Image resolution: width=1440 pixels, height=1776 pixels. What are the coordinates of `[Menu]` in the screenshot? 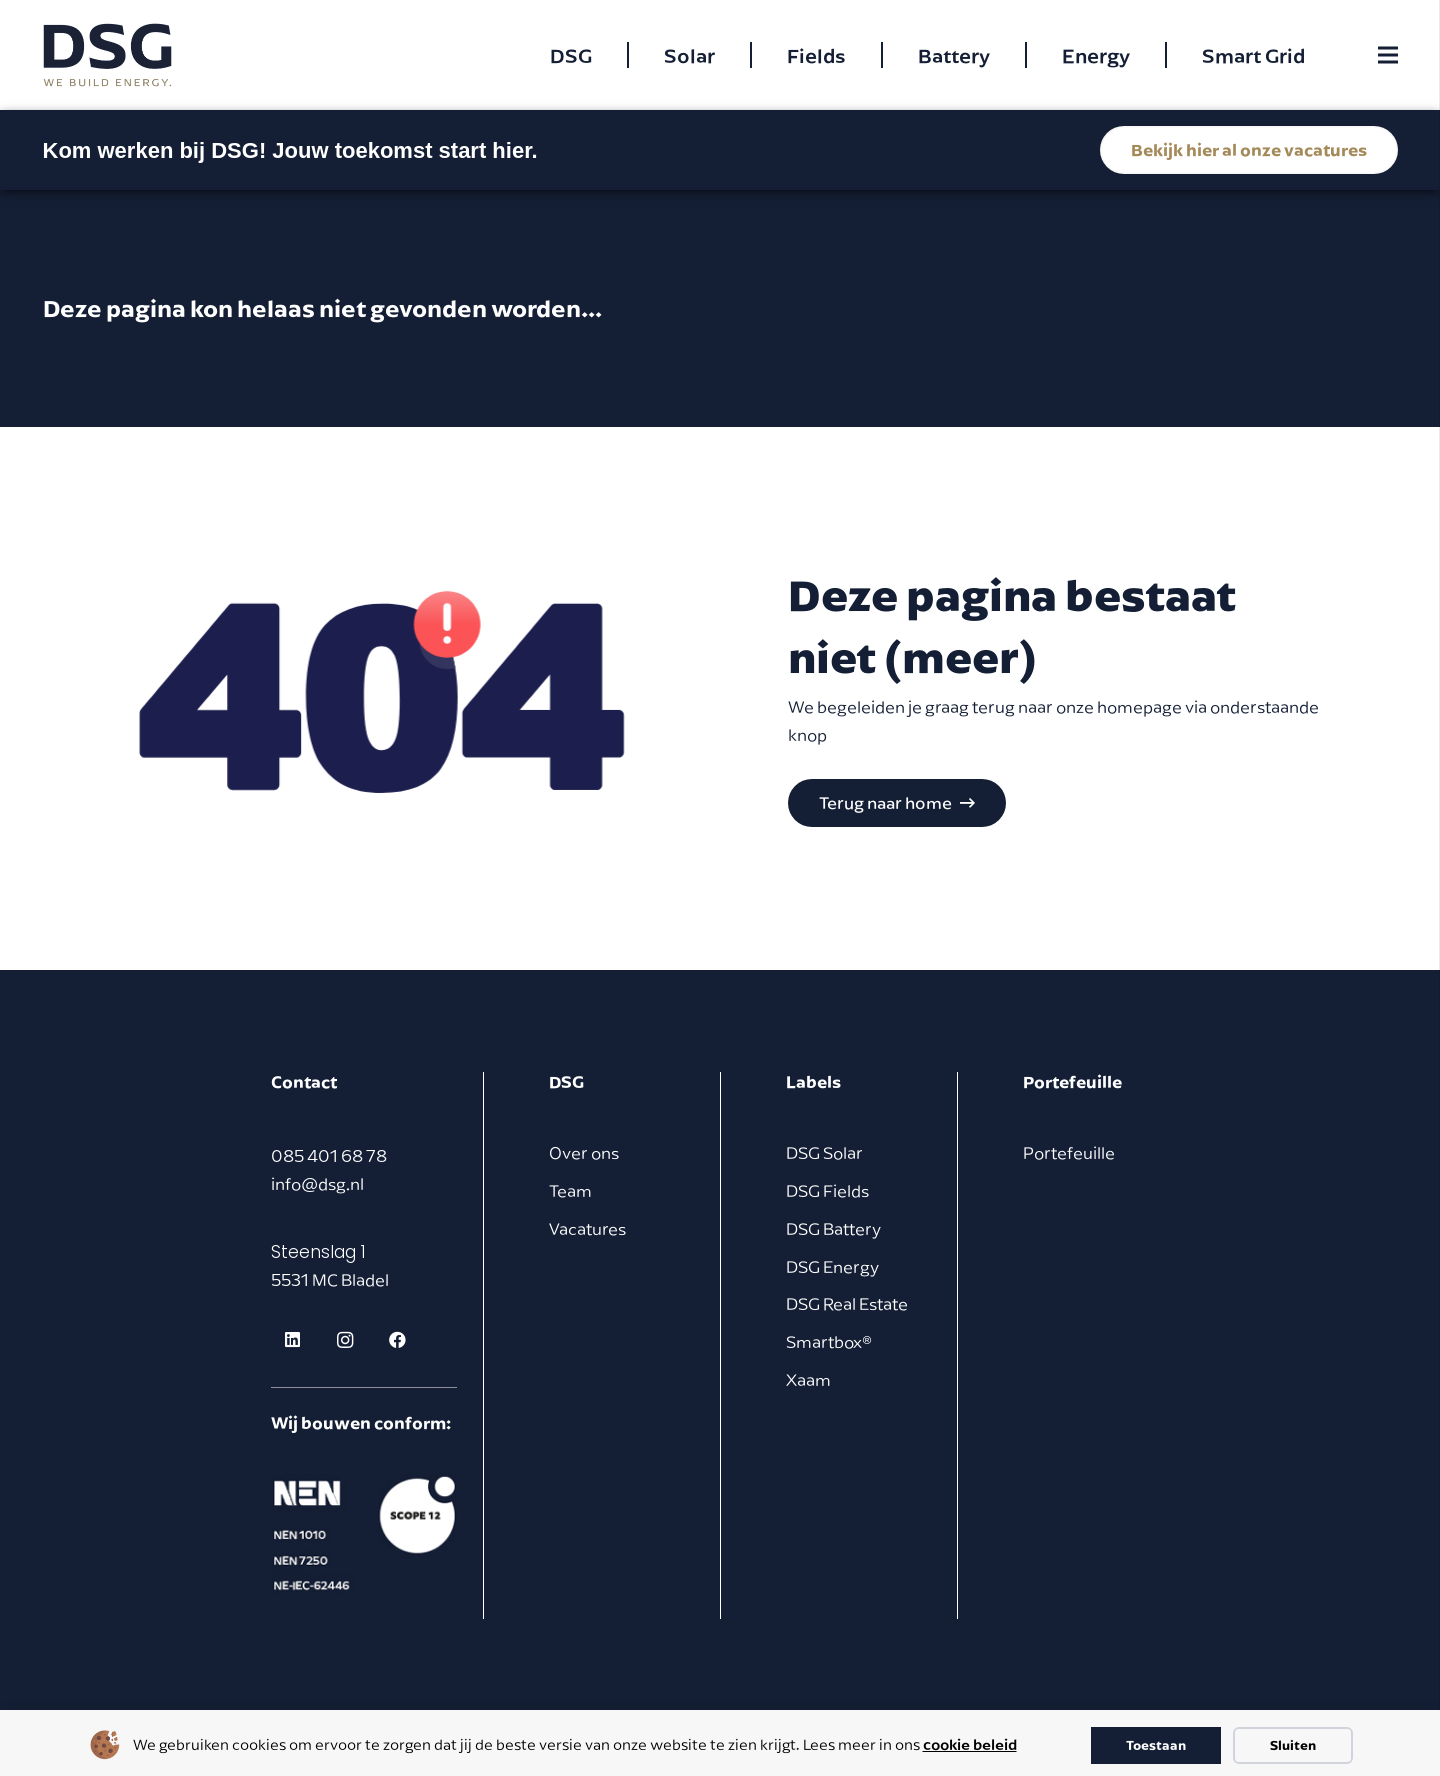 It's located at (1387, 55).